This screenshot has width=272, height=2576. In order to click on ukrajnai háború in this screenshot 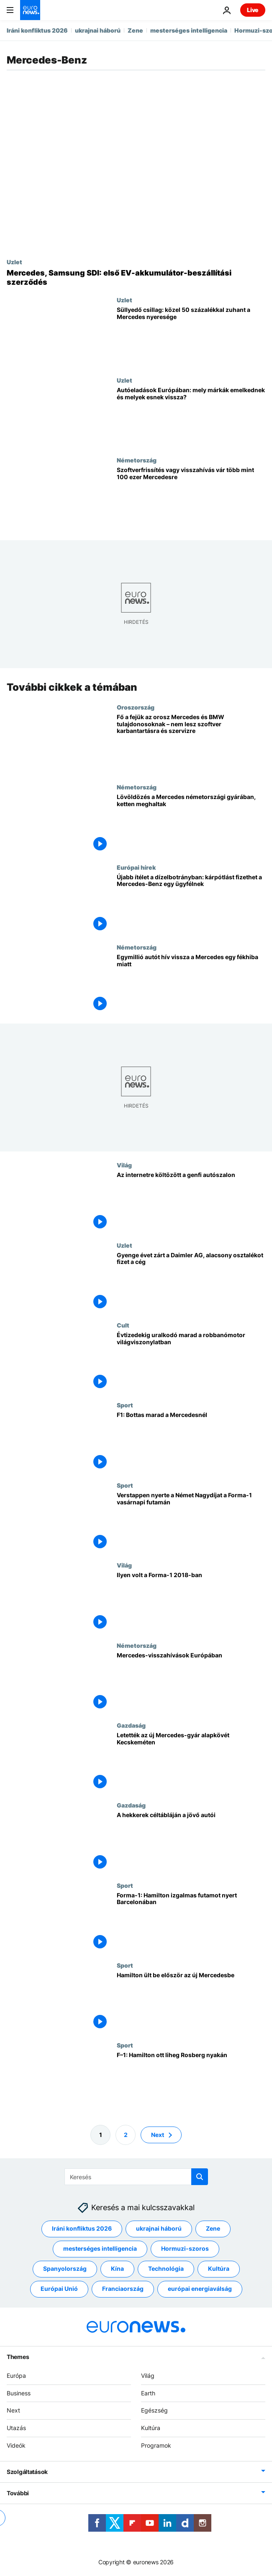, I will do `click(98, 30)`.